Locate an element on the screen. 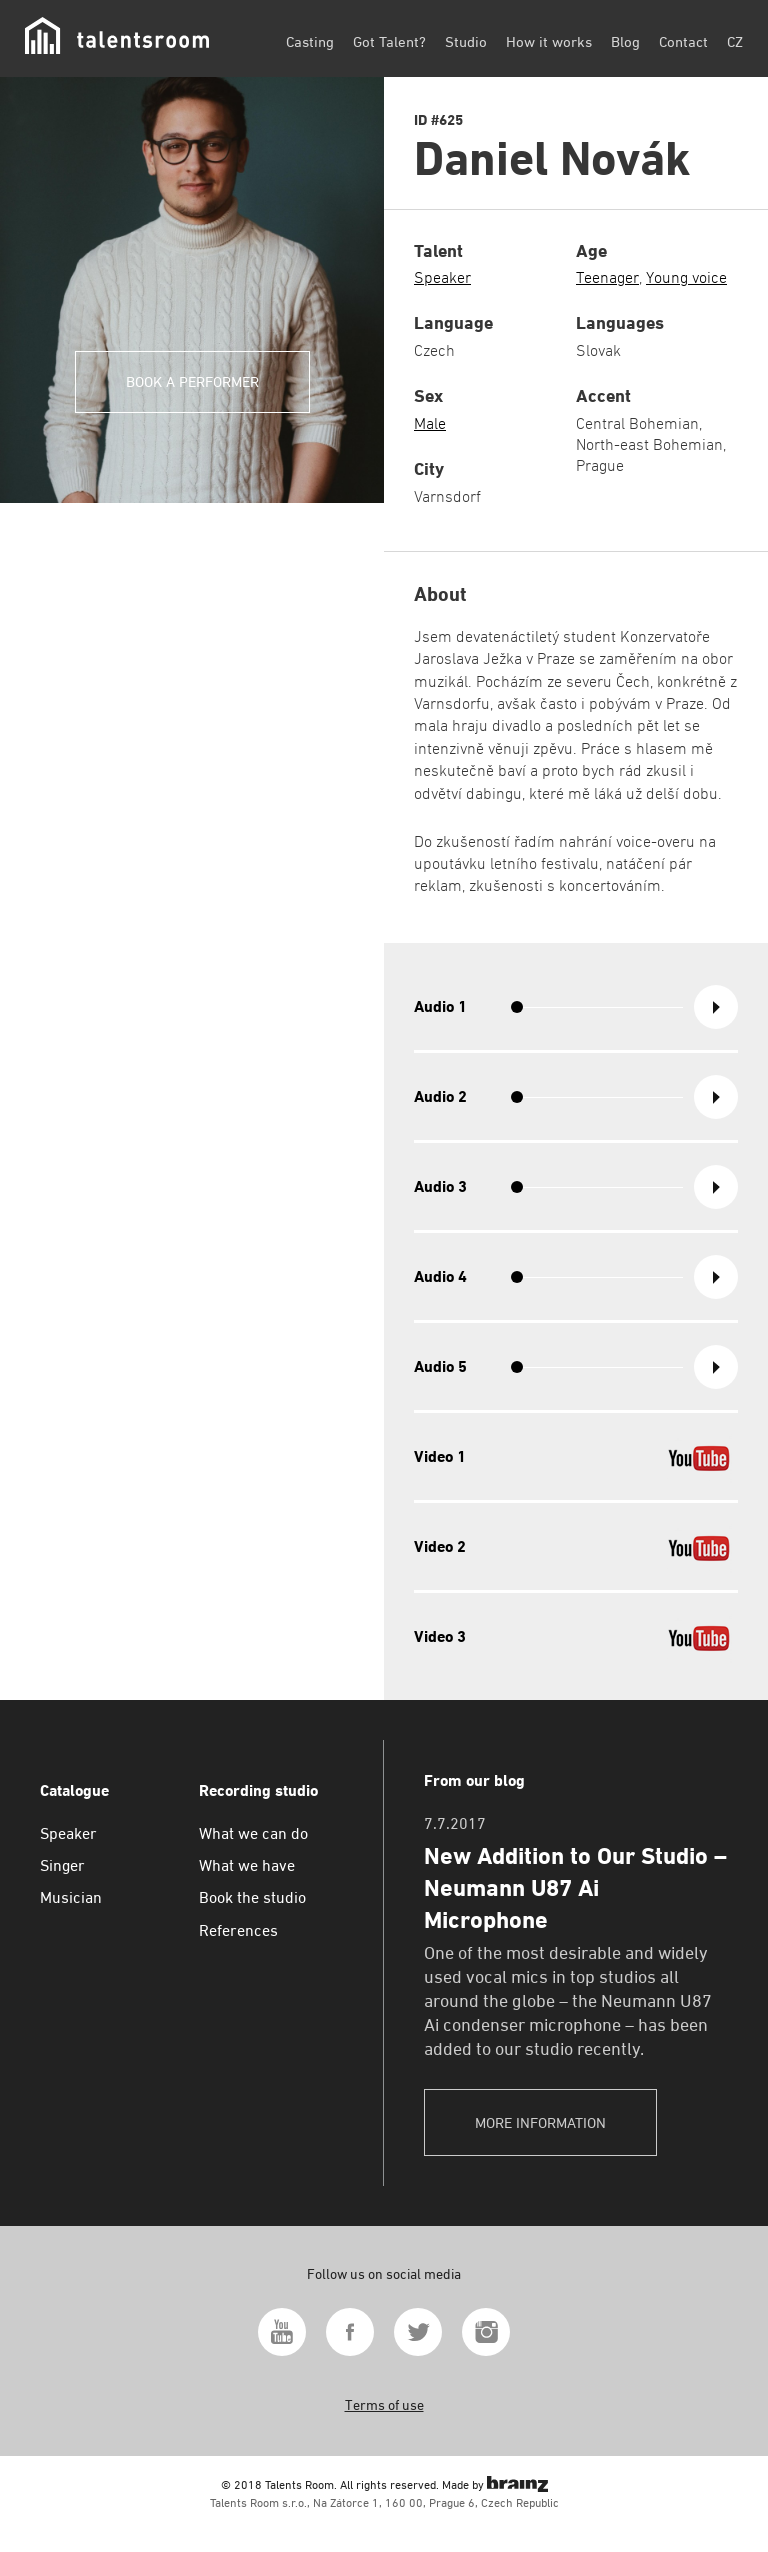  What we can do is located at coordinates (253, 1833).